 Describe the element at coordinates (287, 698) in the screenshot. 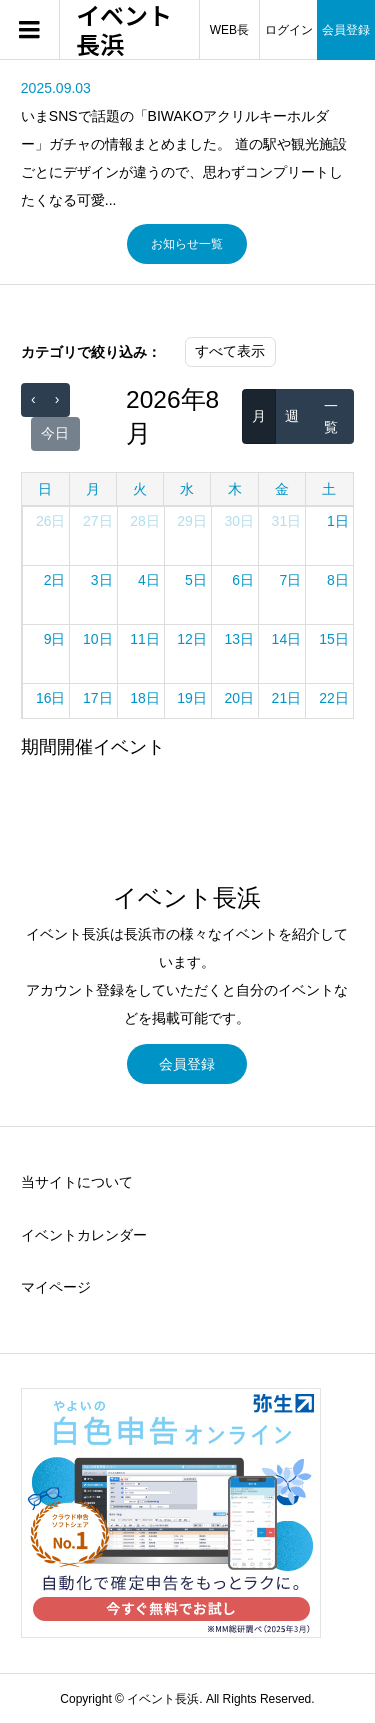

I see `21日 [2026年8月21日]` at that location.